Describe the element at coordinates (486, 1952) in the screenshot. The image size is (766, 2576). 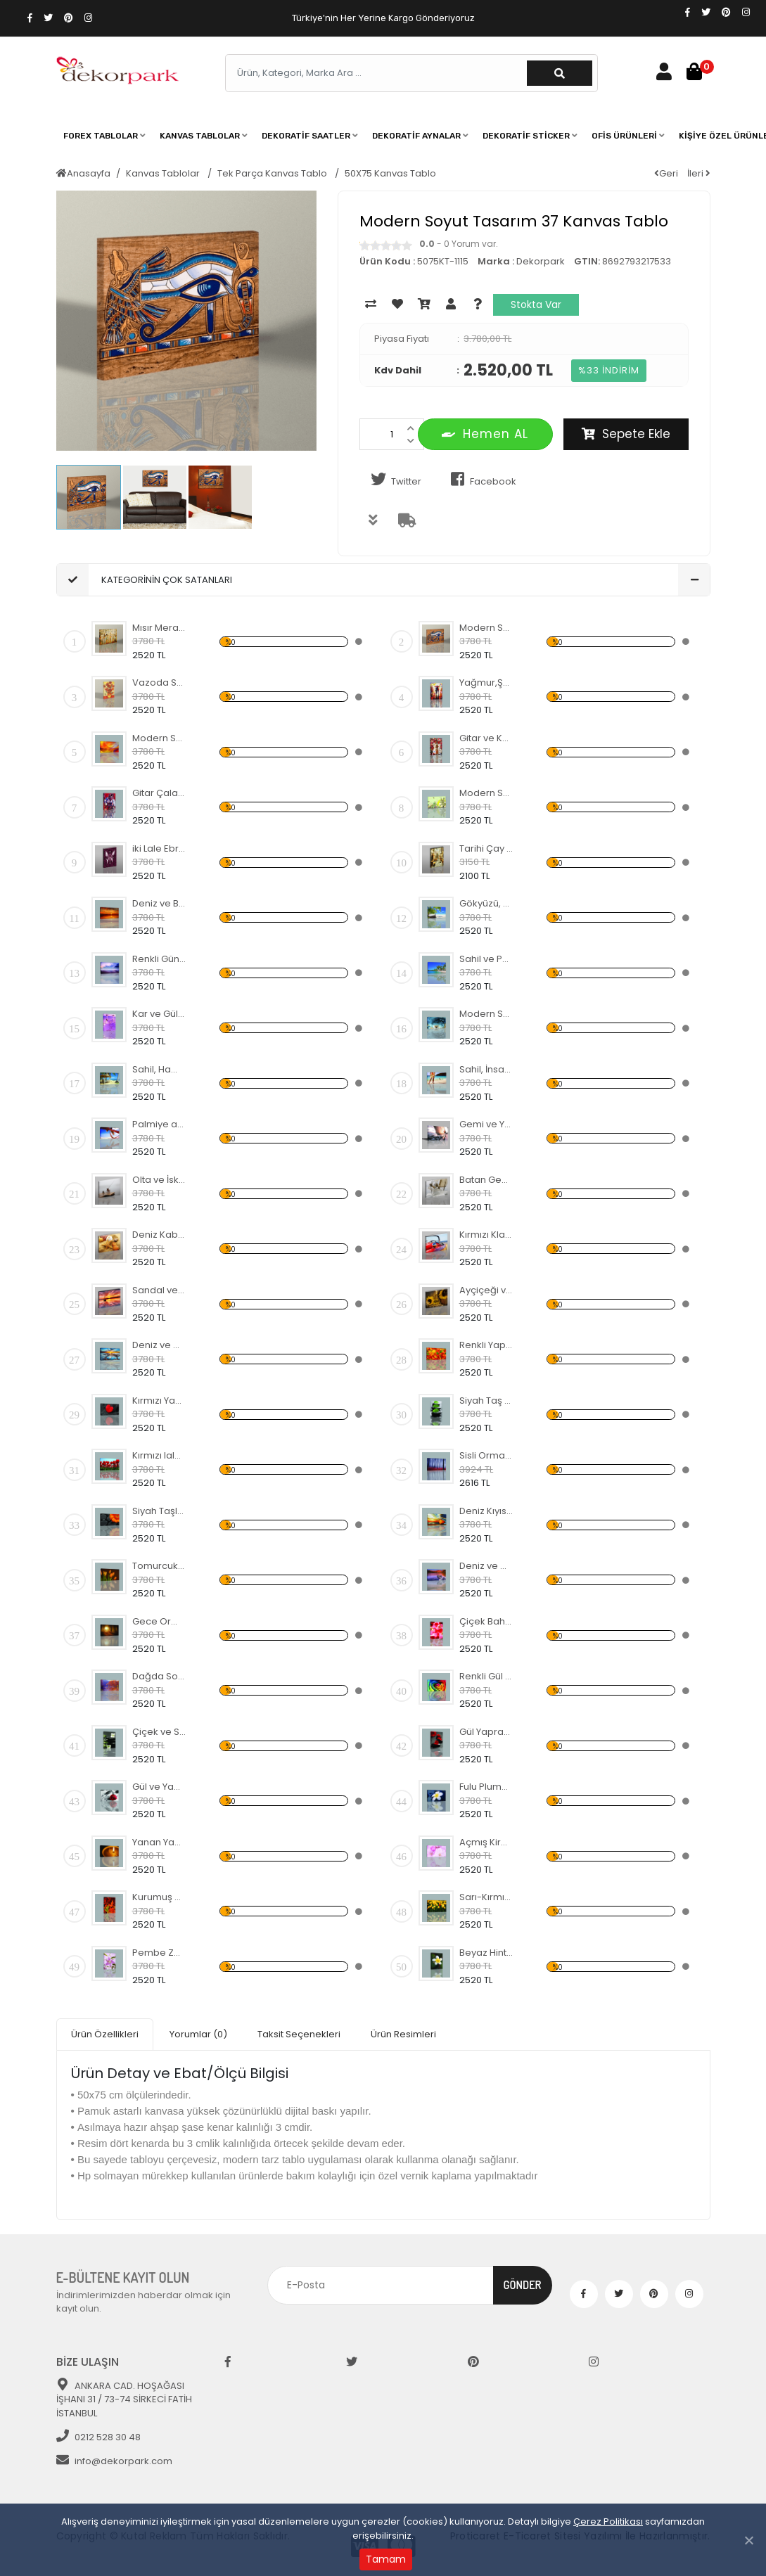
I see `Beyaz Hint Mabet Ağacı Kanvas Tablo` at that location.